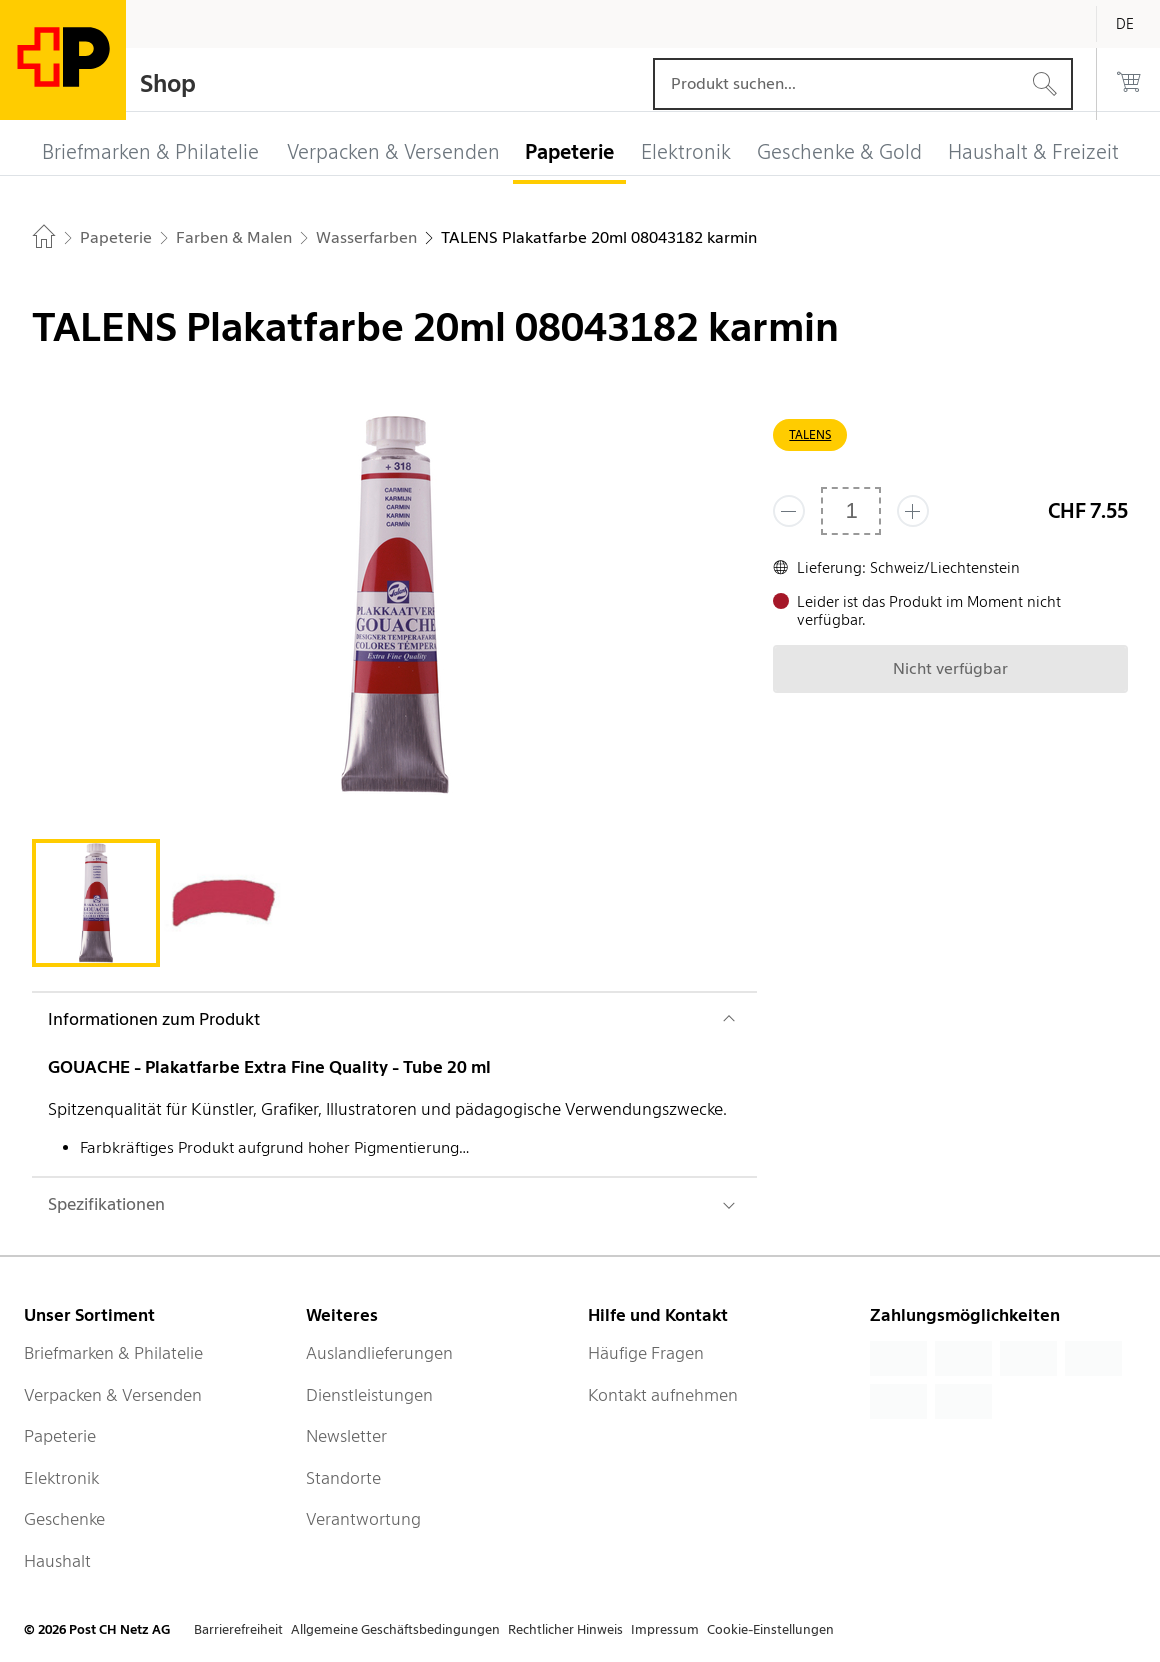  Describe the element at coordinates (565, 1629) in the screenshot. I see `Rechtlicher Hinweis` at that location.